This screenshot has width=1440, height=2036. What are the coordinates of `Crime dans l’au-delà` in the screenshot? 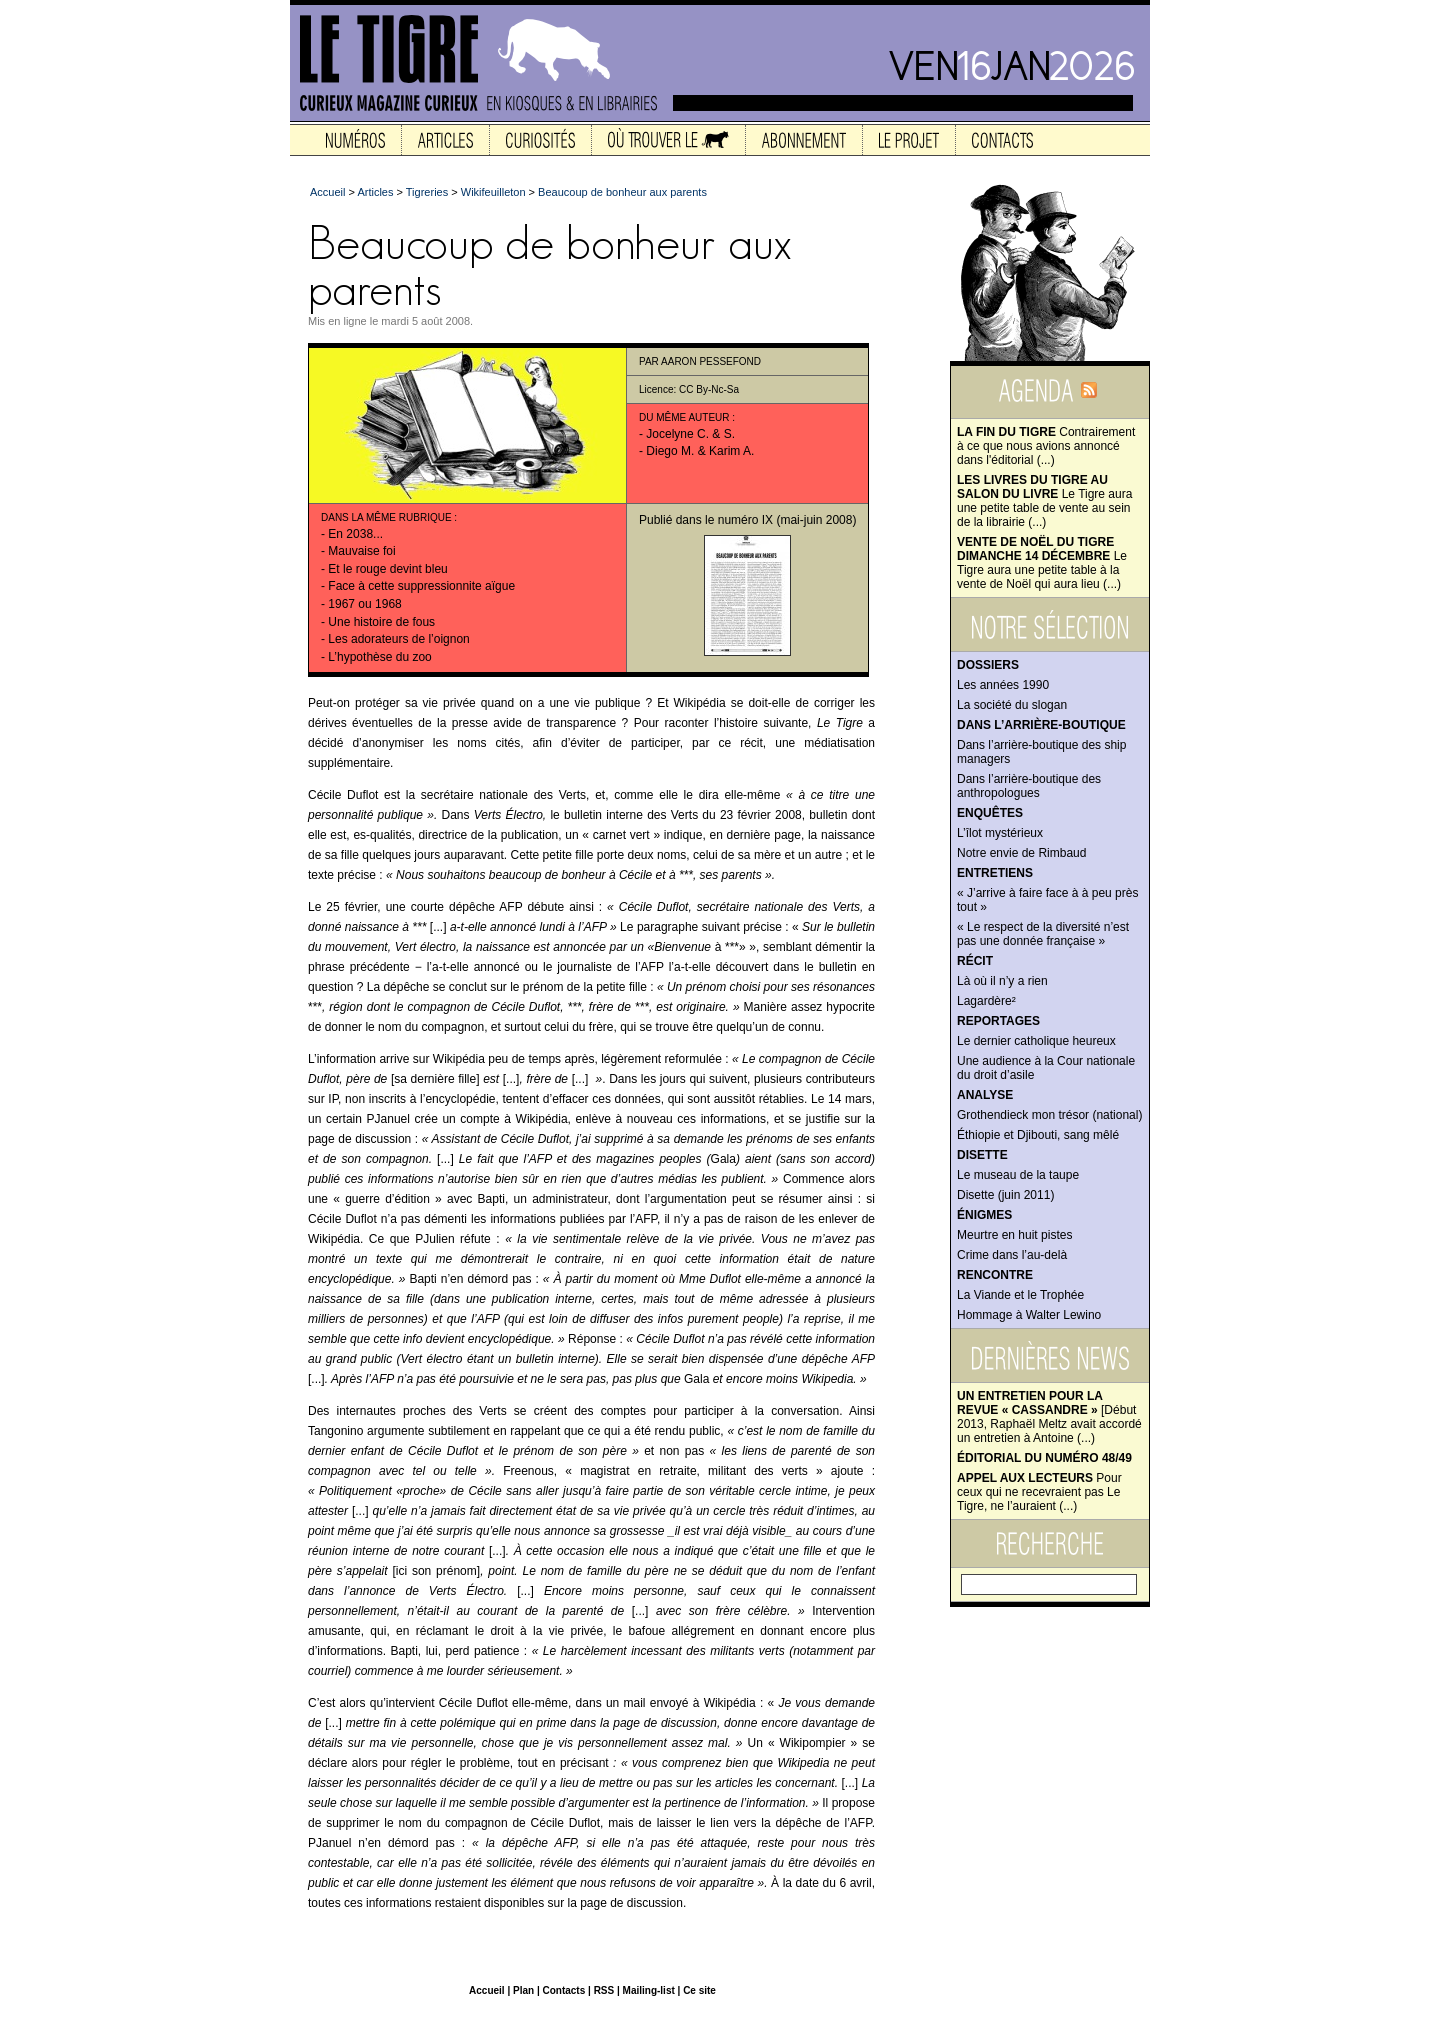 It's located at (1012, 1255).